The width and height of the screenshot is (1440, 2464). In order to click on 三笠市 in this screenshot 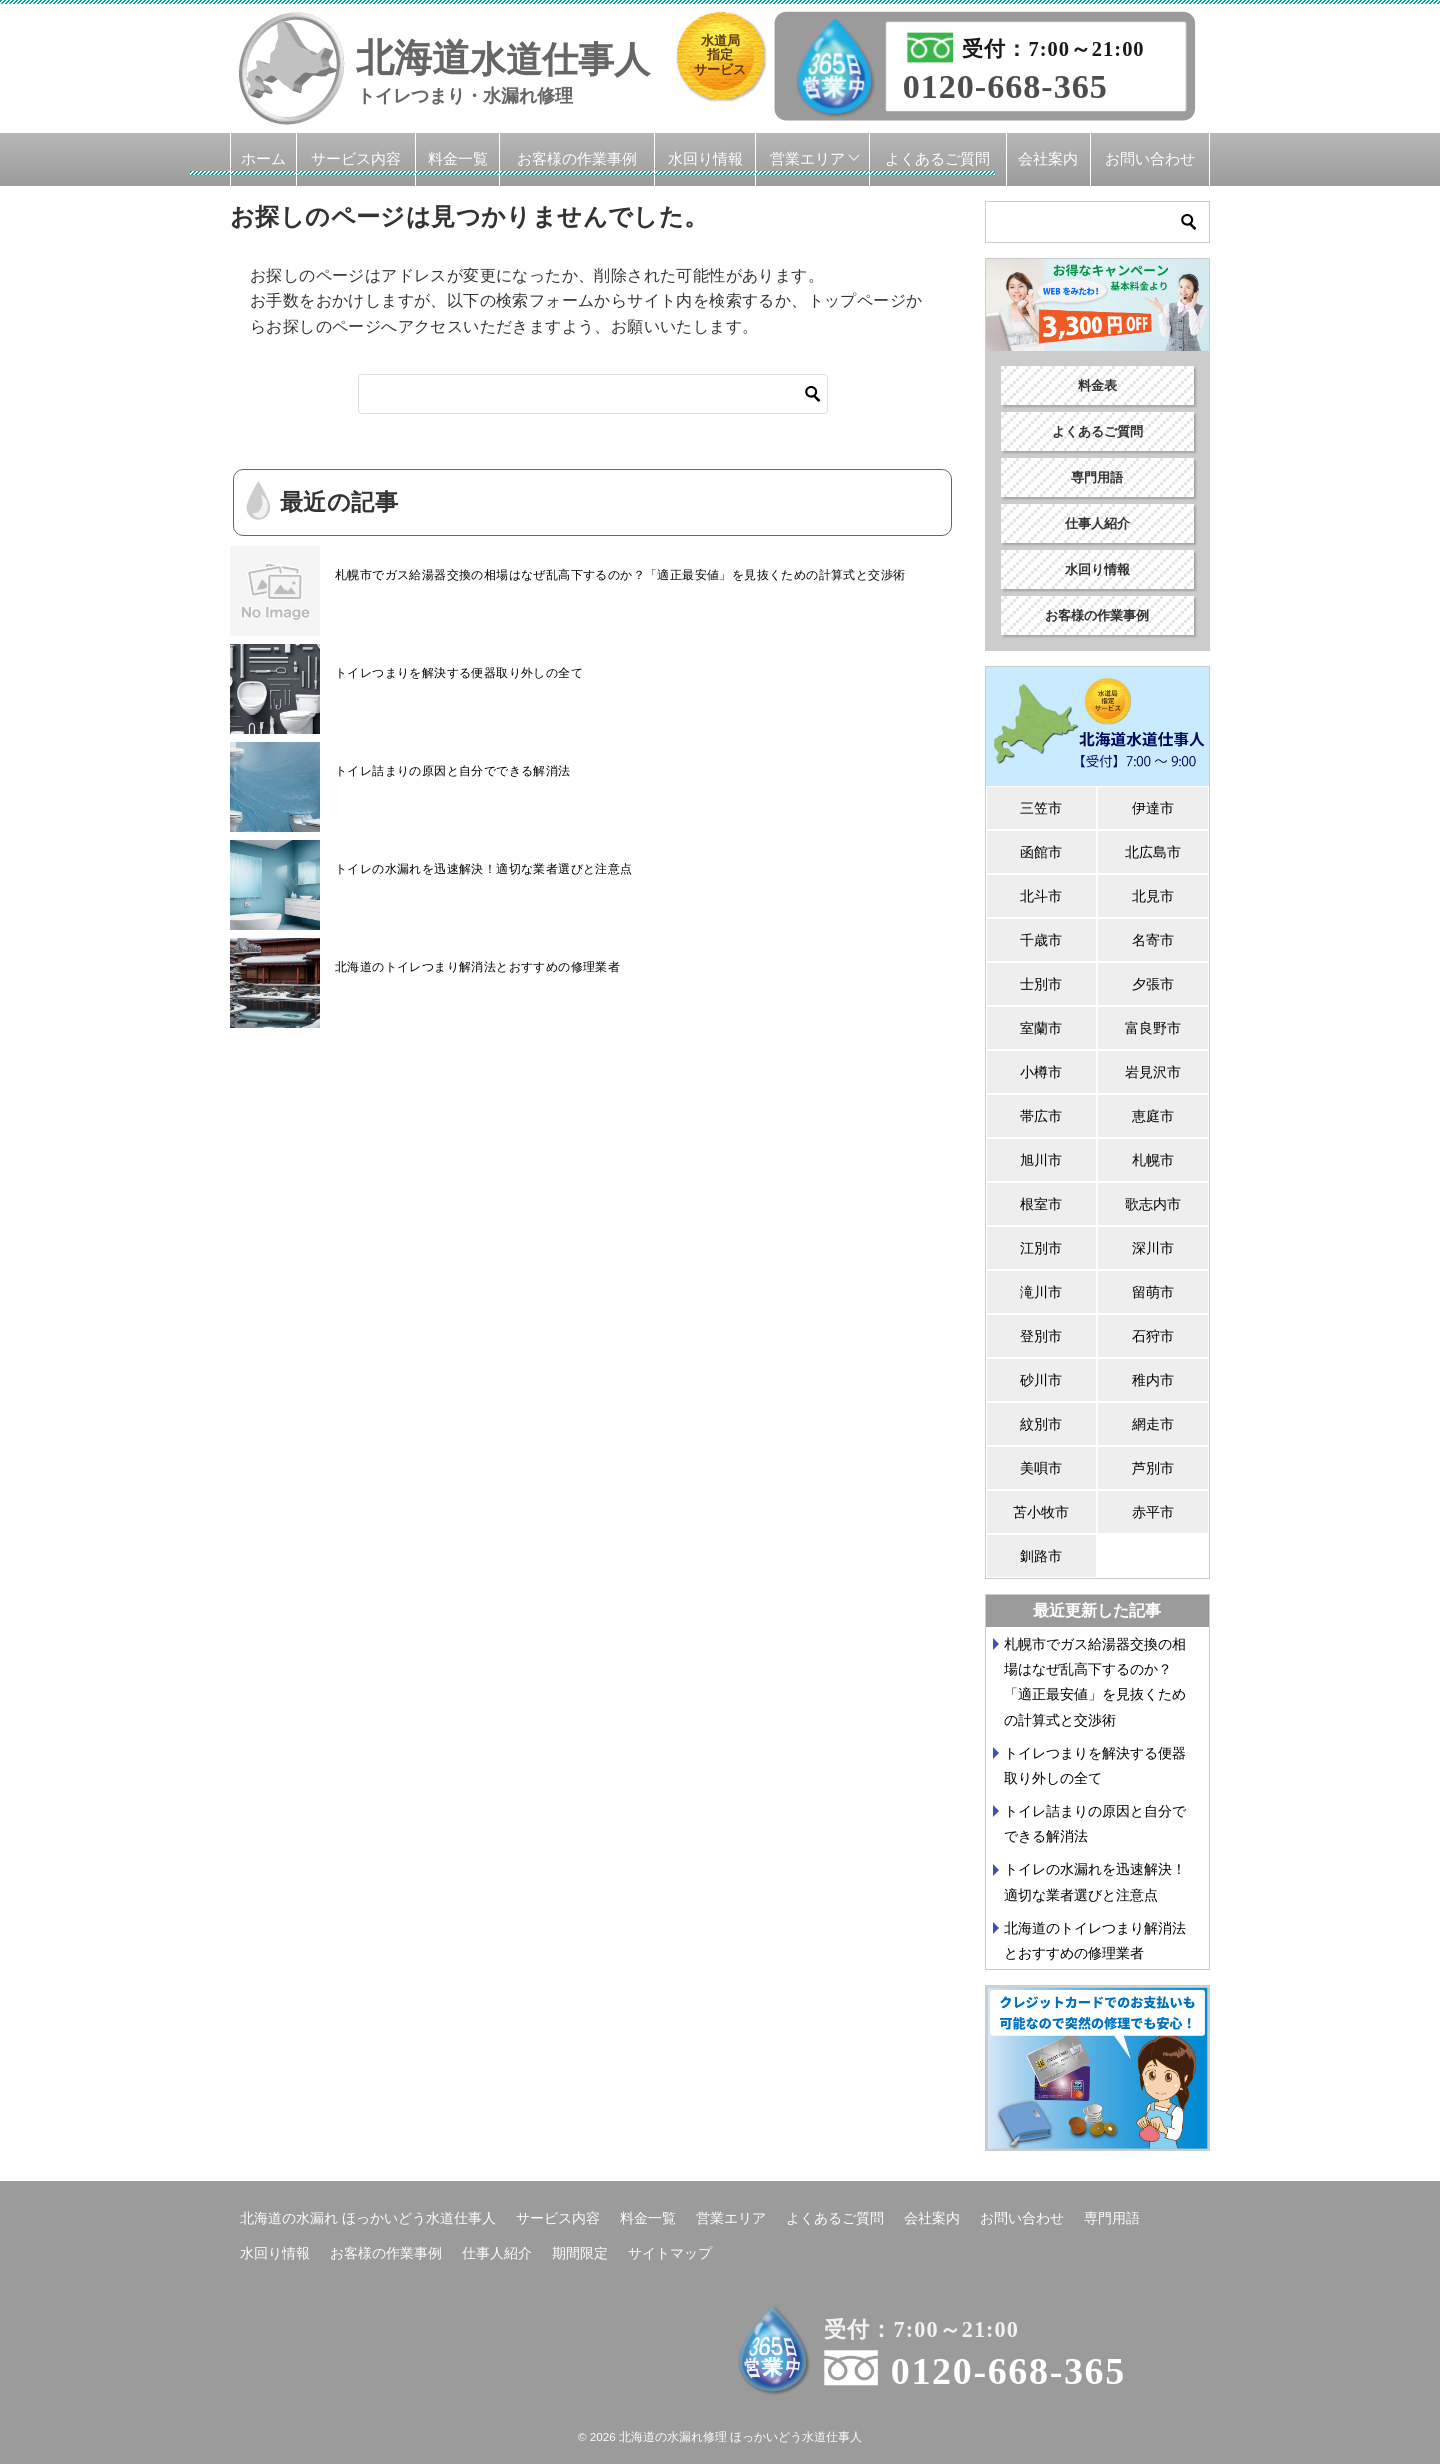, I will do `click(1041, 808)`.